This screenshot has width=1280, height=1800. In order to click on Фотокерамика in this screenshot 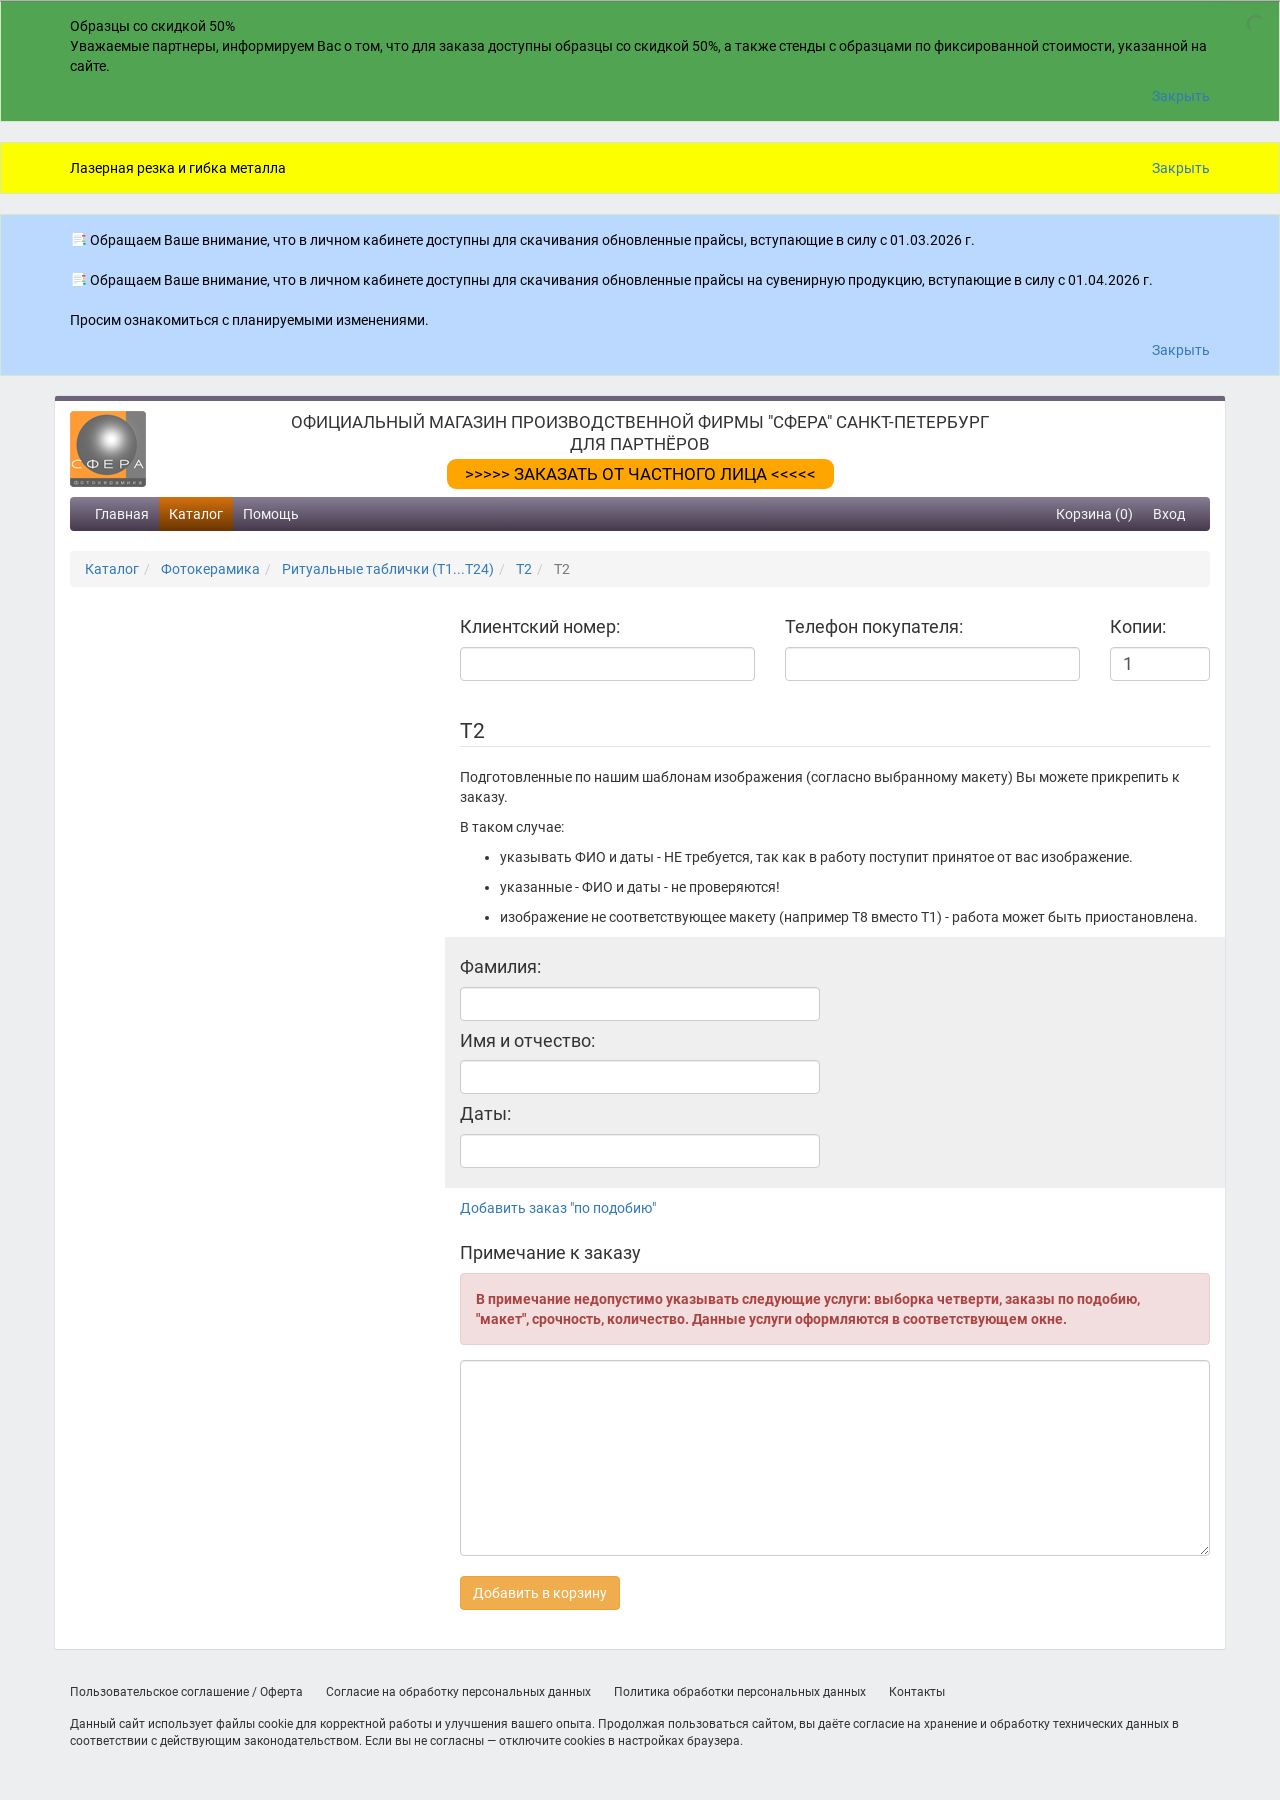, I will do `click(210, 569)`.